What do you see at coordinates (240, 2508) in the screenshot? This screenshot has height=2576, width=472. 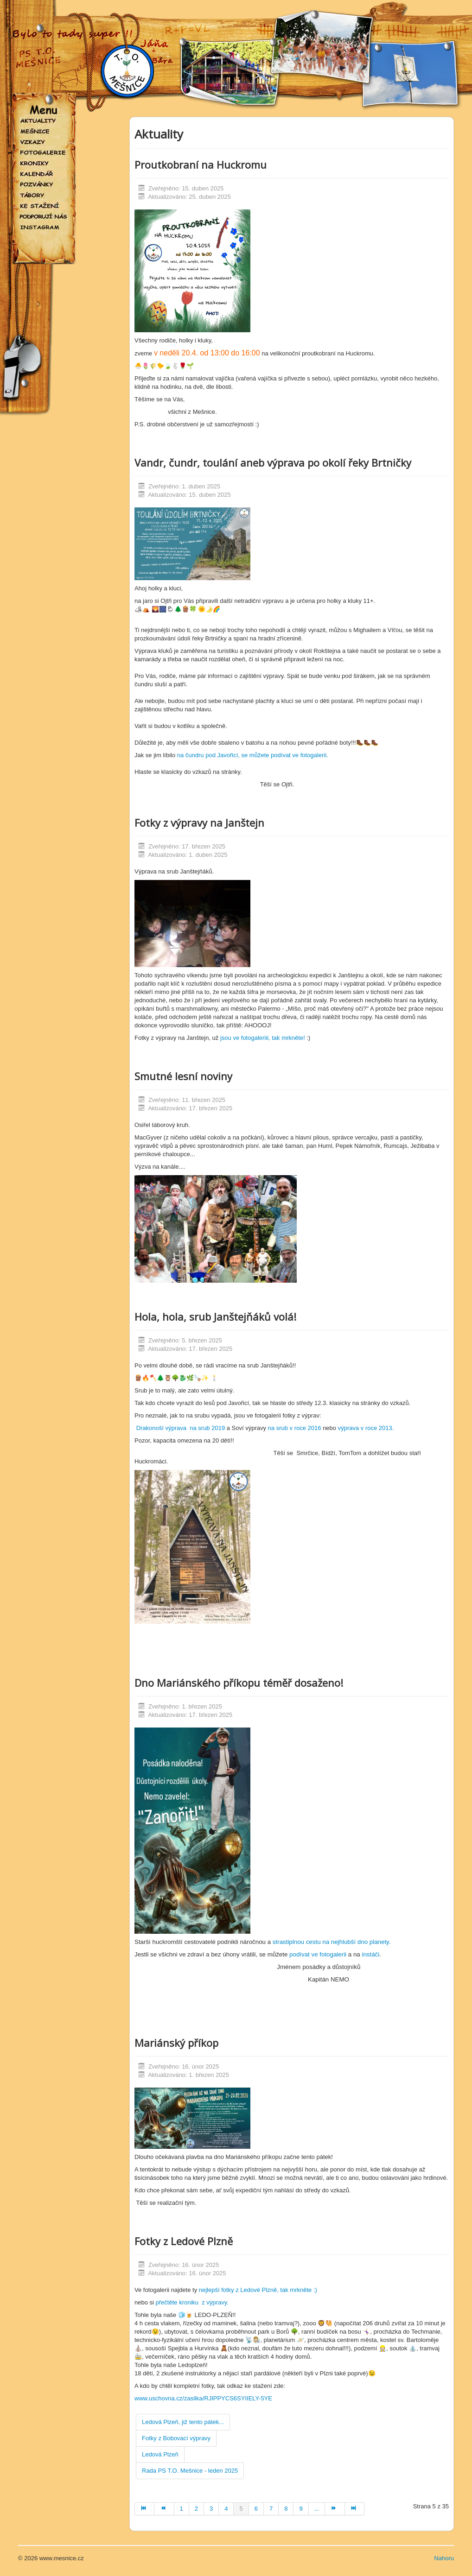 I see `5 [Strana 5]` at bounding box center [240, 2508].